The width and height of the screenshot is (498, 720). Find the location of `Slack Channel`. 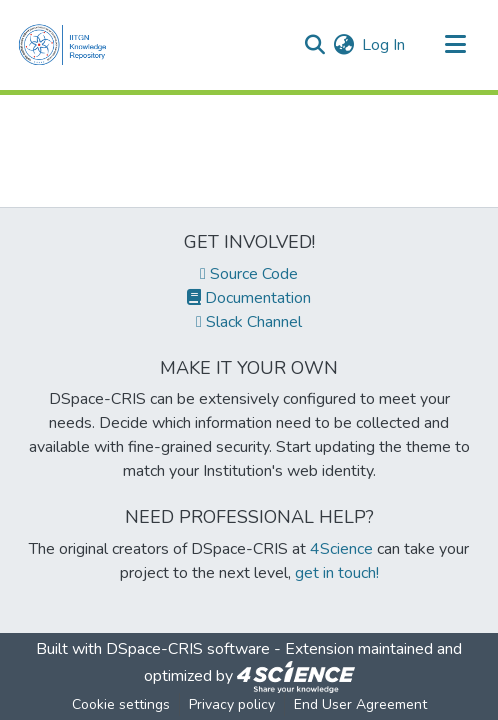

Slack Channel is located at coordinates (249, 322).